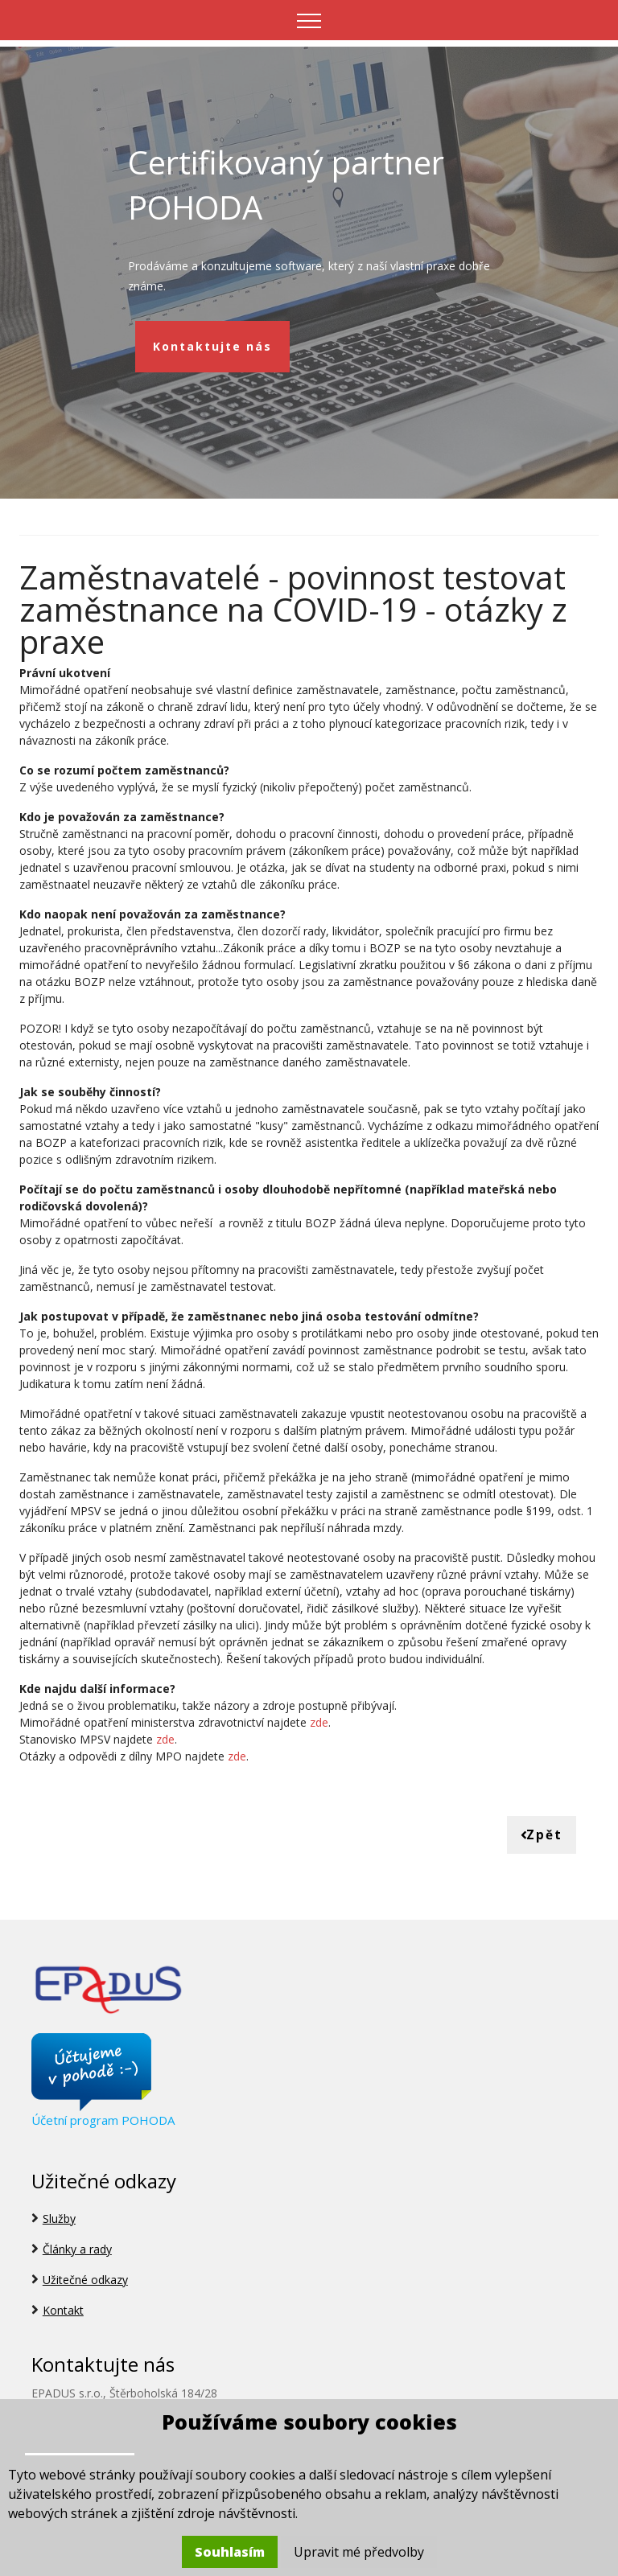 This screenshot has height=2576, width=618. I want to click on Služby, so click(59, 2219).